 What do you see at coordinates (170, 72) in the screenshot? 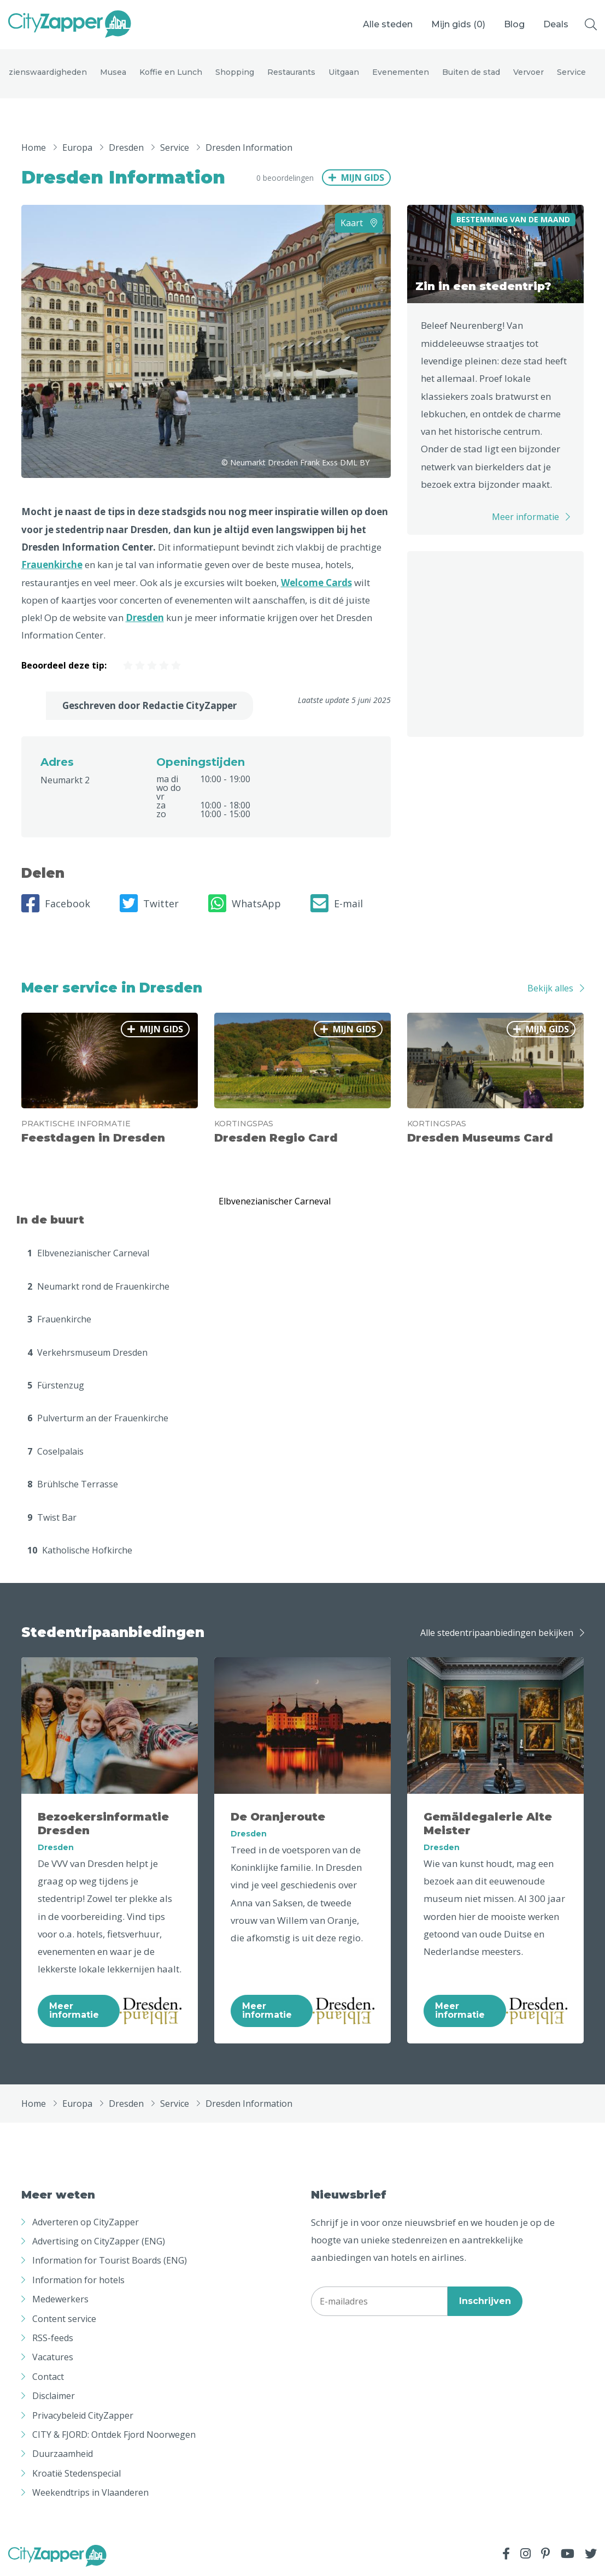
I see `Koffie en Lunch` at bounding box center [170, 72].